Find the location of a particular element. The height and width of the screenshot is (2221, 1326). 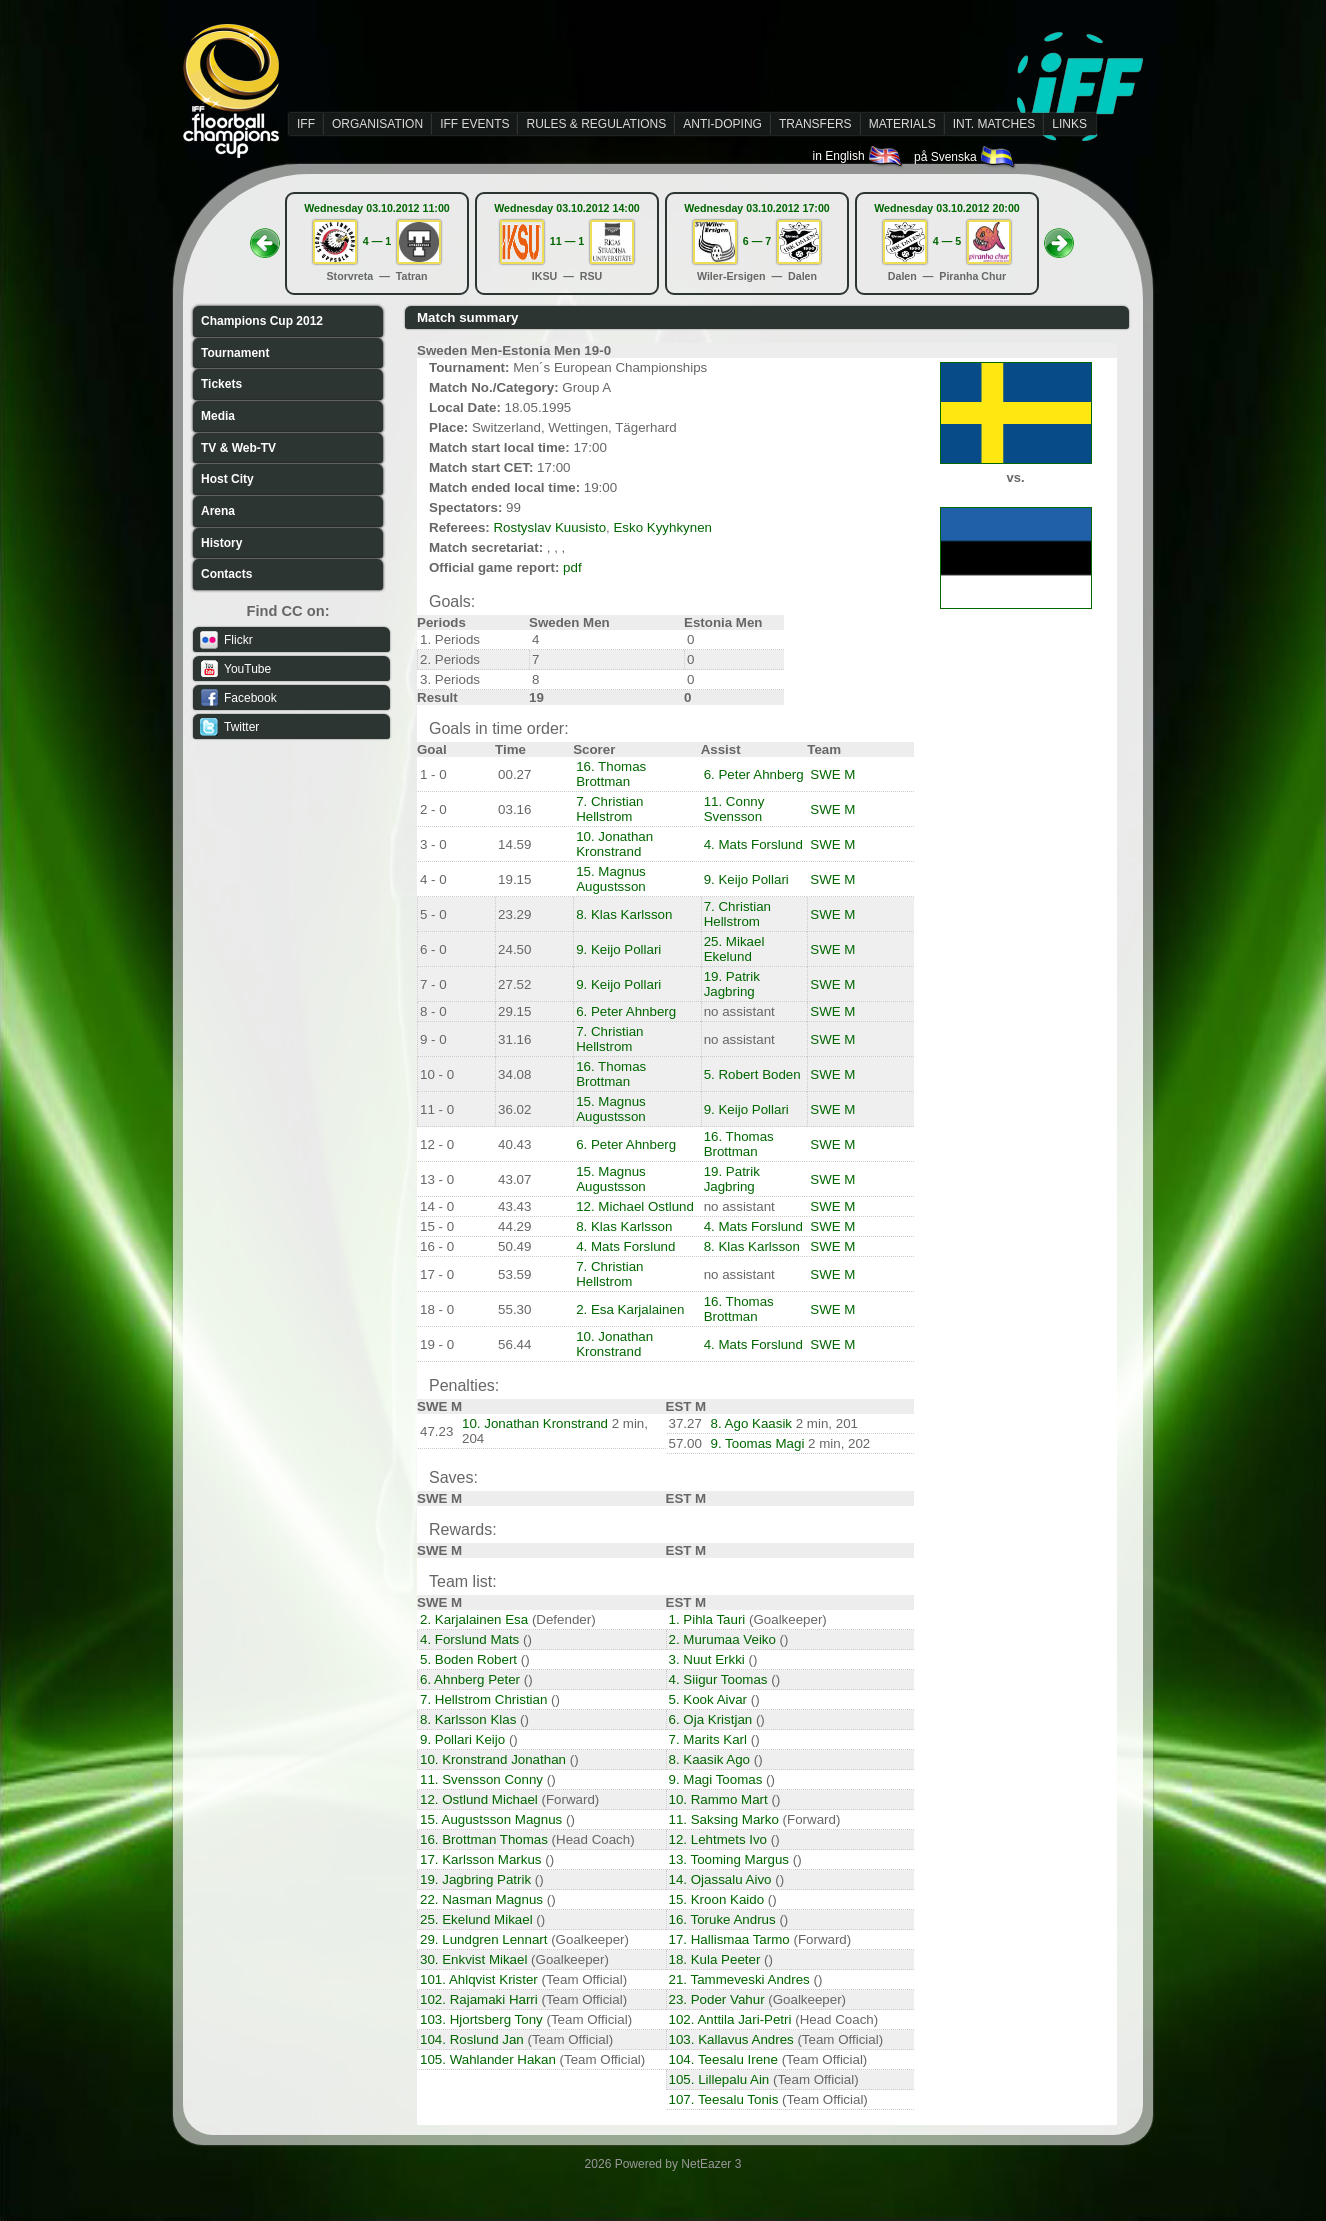

9. Magi Toomas is located at coordinates (716, 1779).